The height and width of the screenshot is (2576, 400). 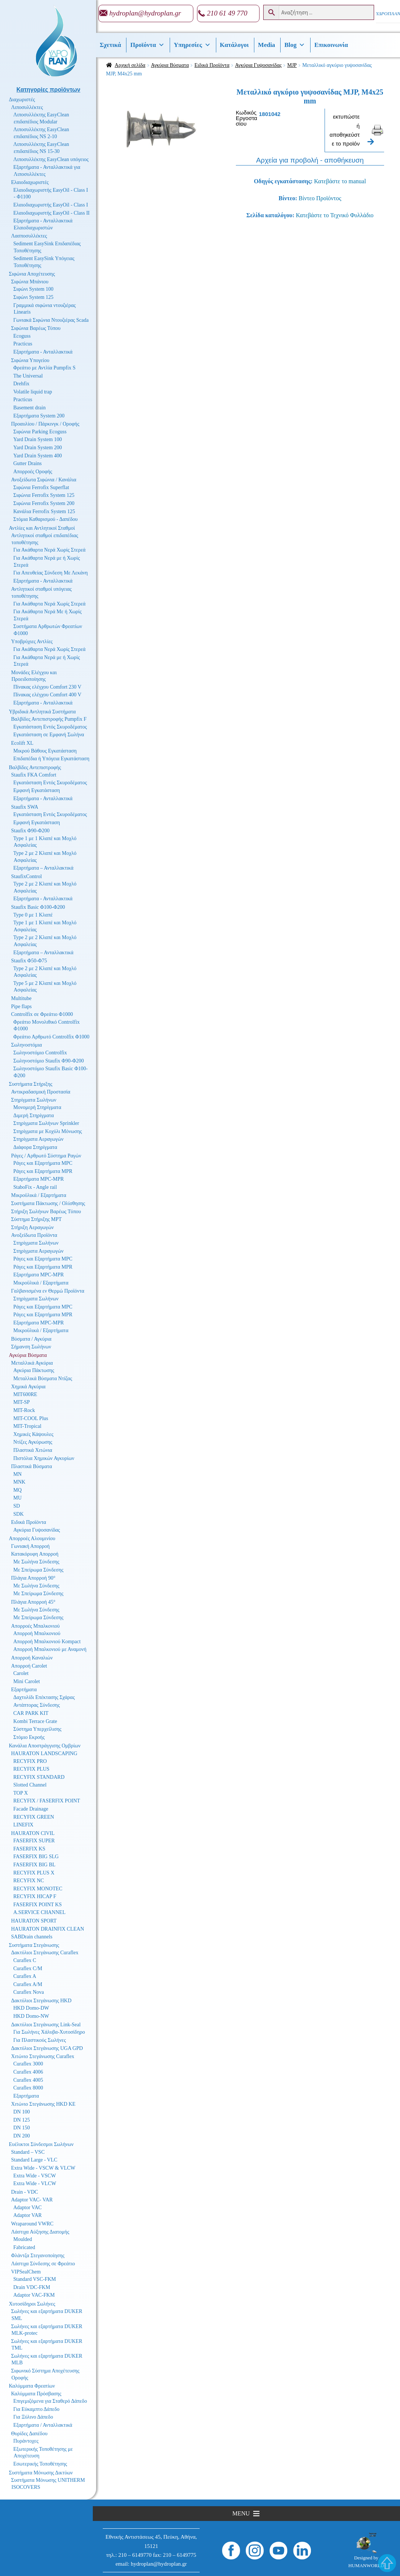 I want to click on Στόμια Καθαρισμού - Δαπέδου, so click(x=45, y=519).